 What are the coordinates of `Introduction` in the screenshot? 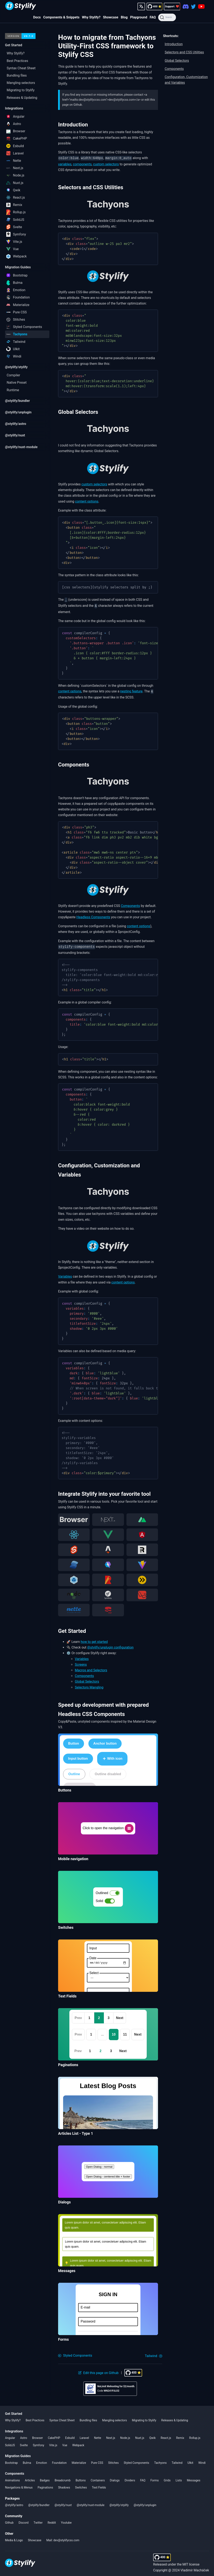 It's located at (174, 44).